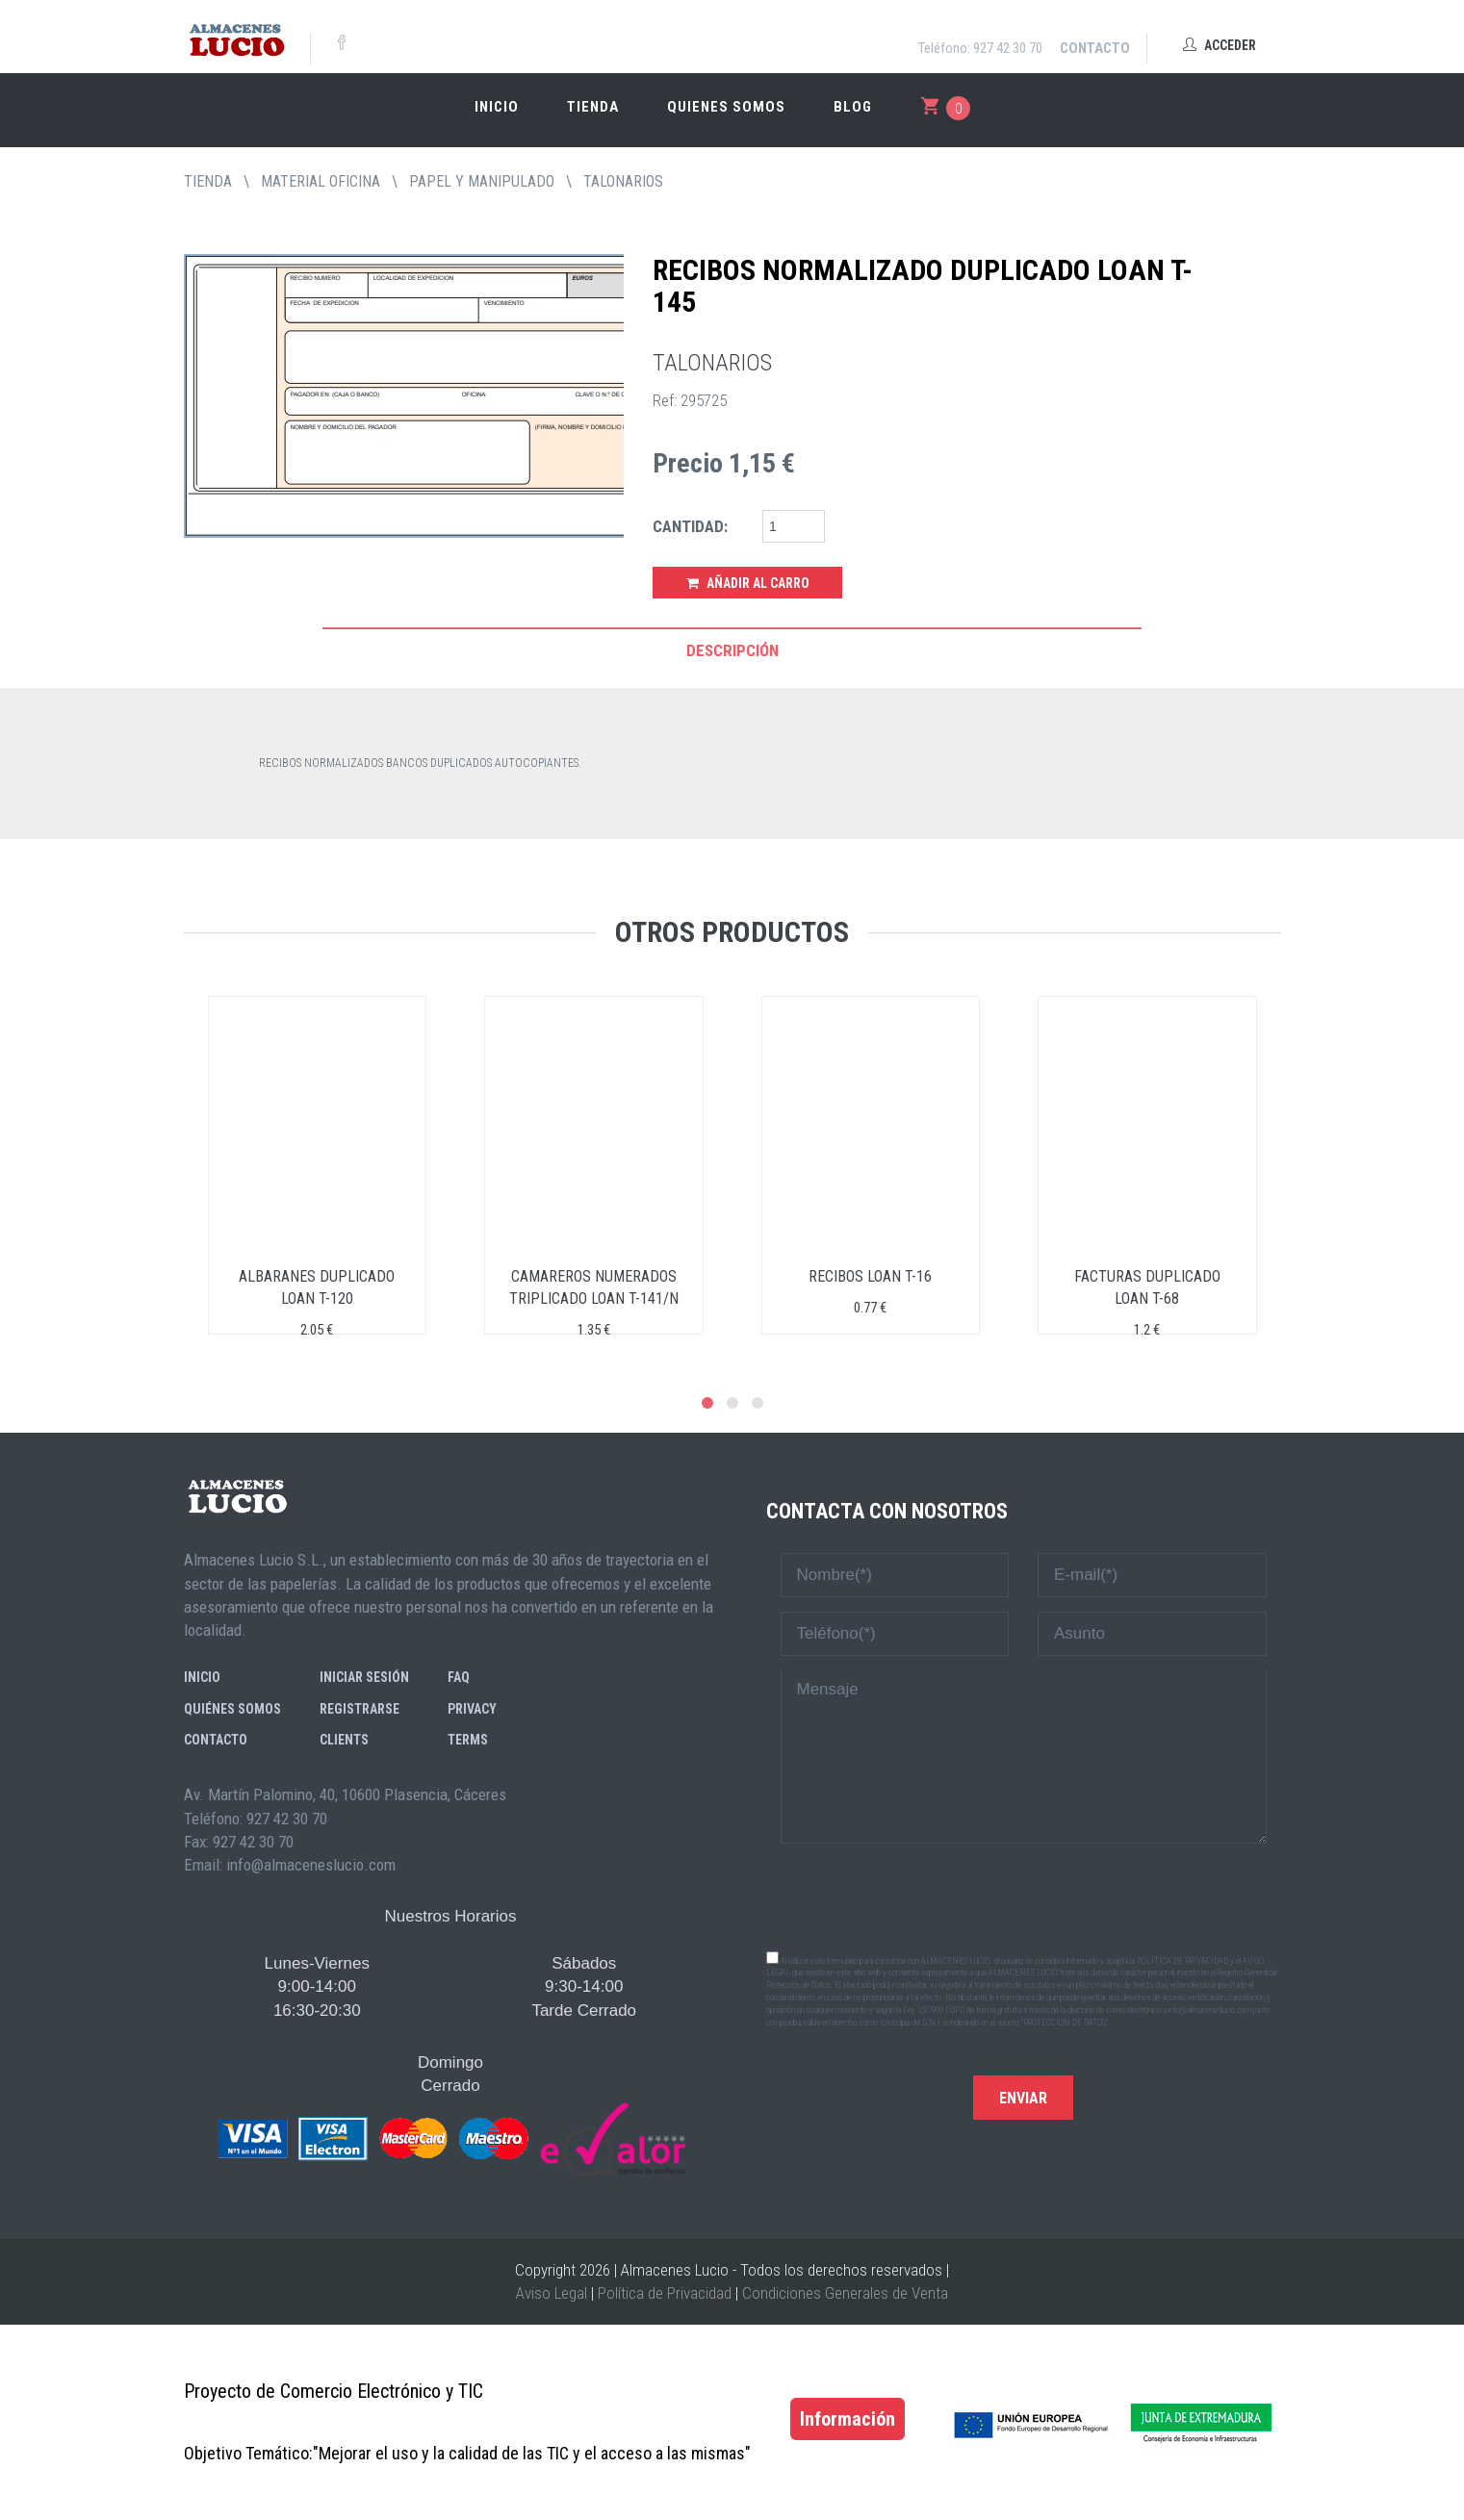 Image resolution: width=1464 pixels, height=2520 pixels. Describe the element at coordinates (208, 181) in the screenshot. I see `tienda` at that location.